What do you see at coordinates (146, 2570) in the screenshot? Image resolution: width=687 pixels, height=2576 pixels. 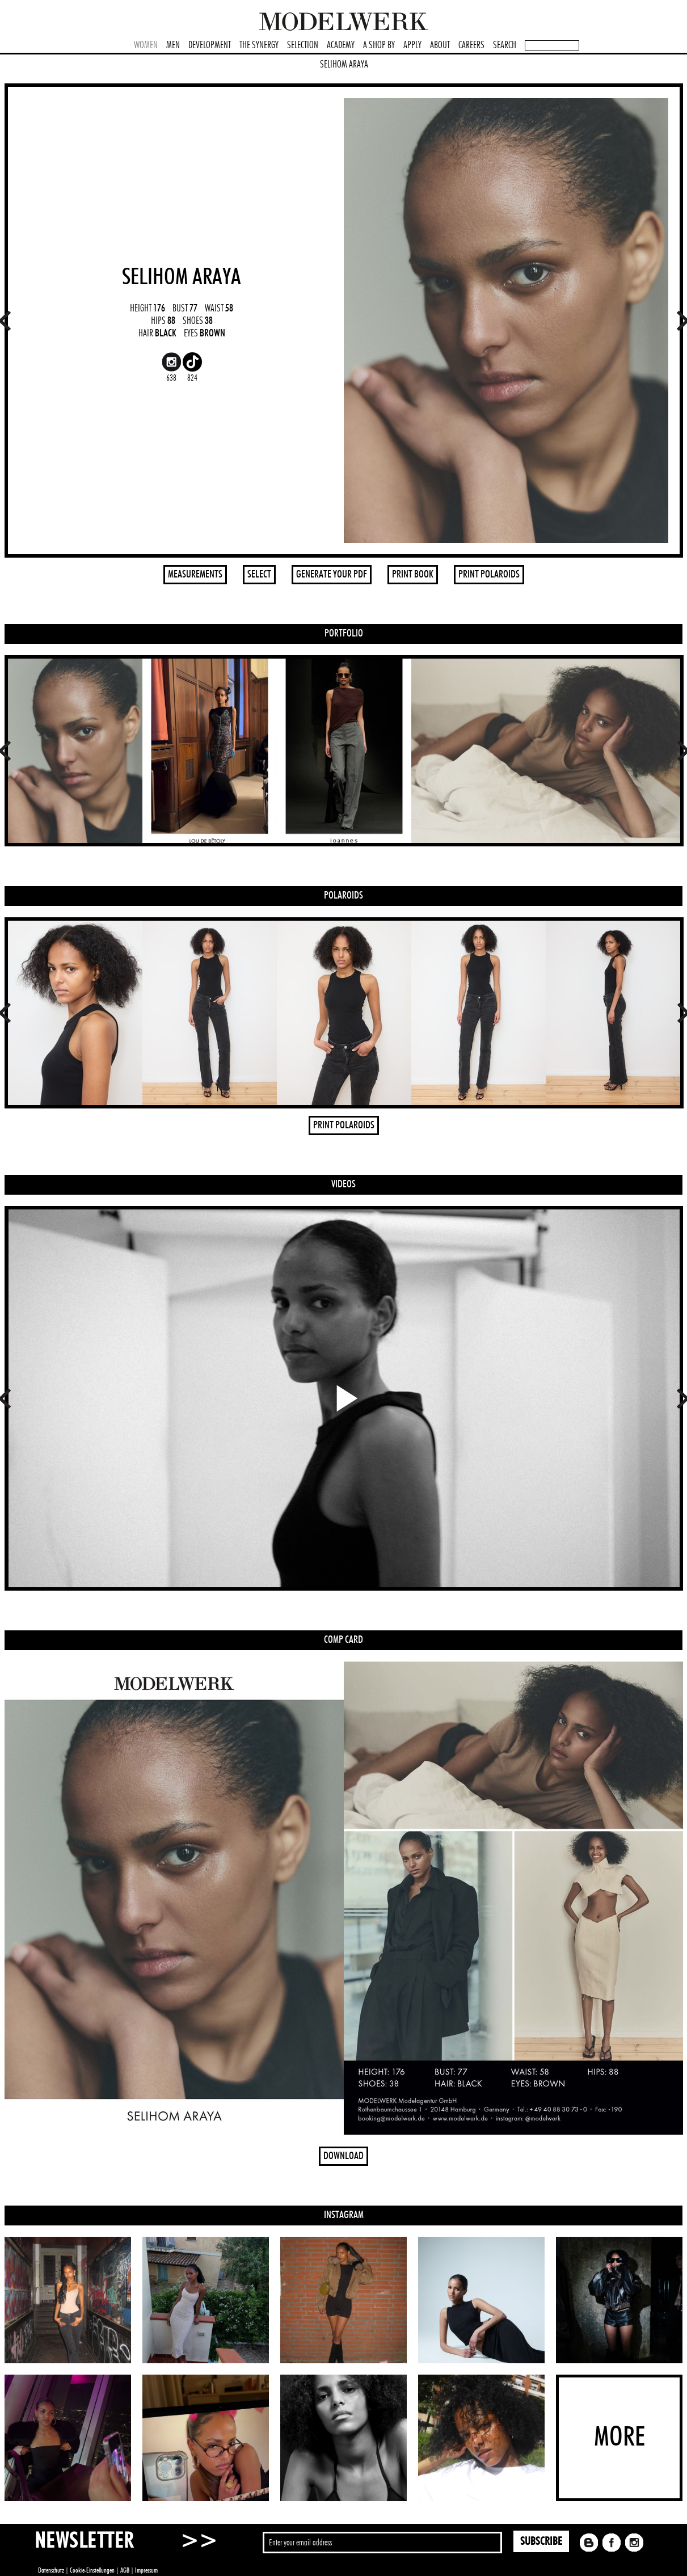 I see `Impressum` at bounding box center [146, 2570].